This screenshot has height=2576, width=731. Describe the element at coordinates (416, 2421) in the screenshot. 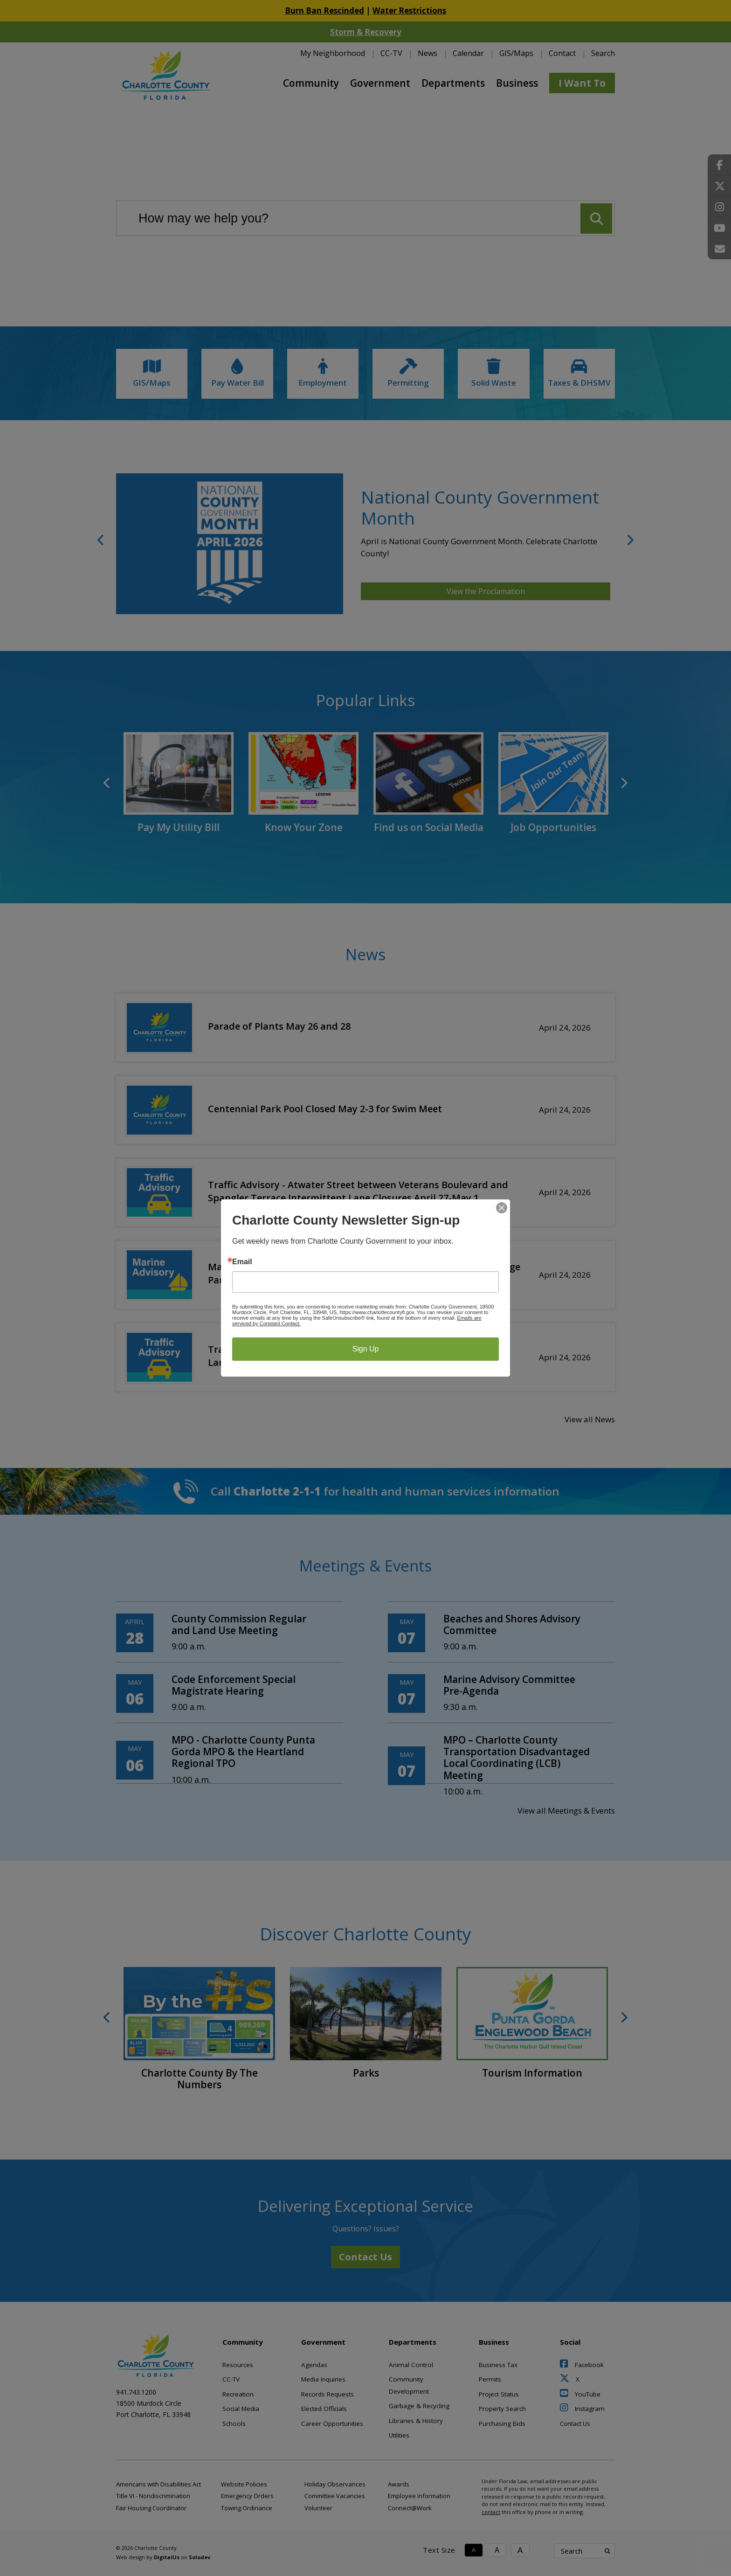

I see `Libraries & History` at that location.